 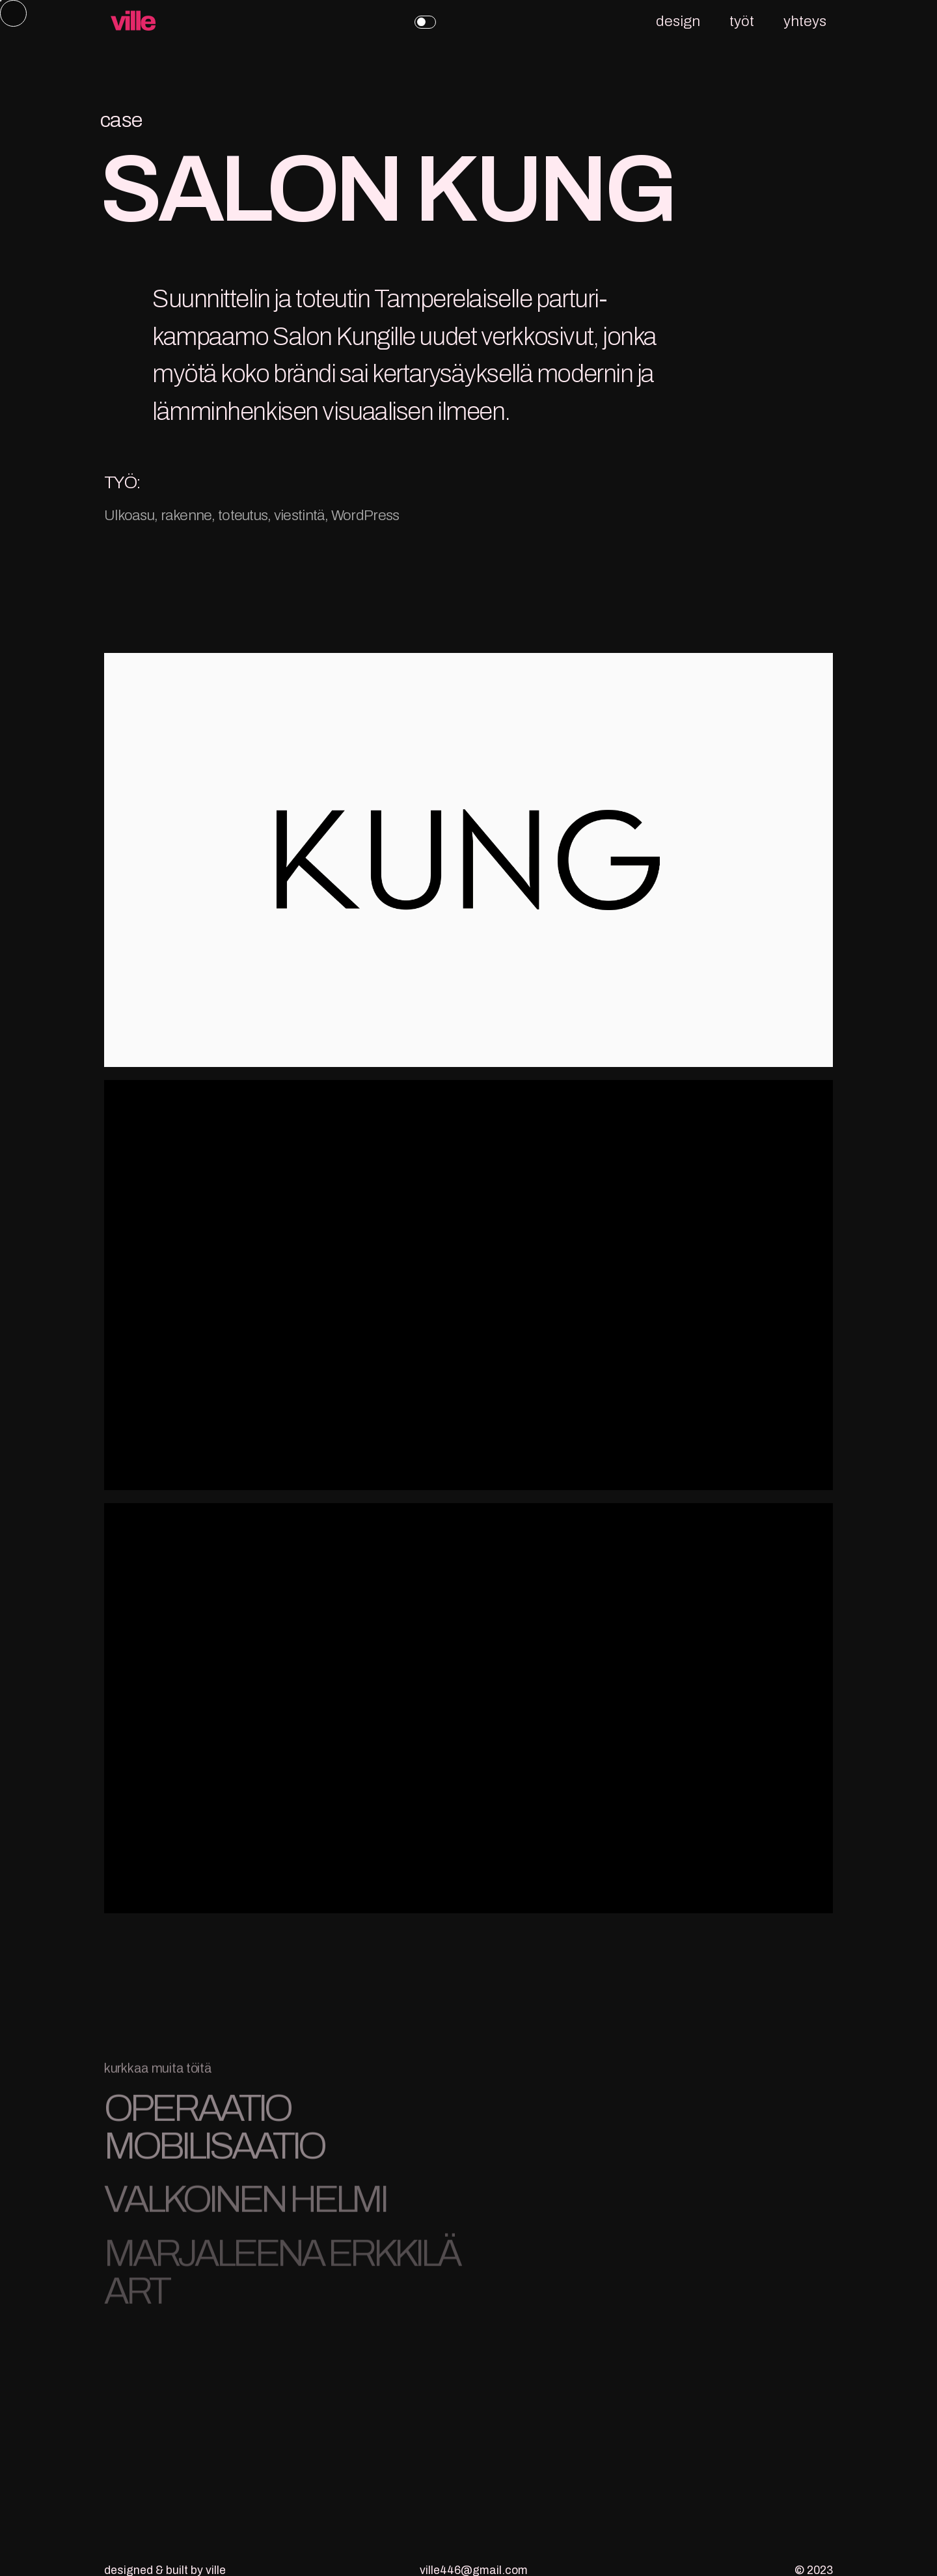 What do you see at coordinates (281, 2278) in the screenshot?
I see `MARJALEENA ERKKILÄ ART` at bounding box center [281, 2278].